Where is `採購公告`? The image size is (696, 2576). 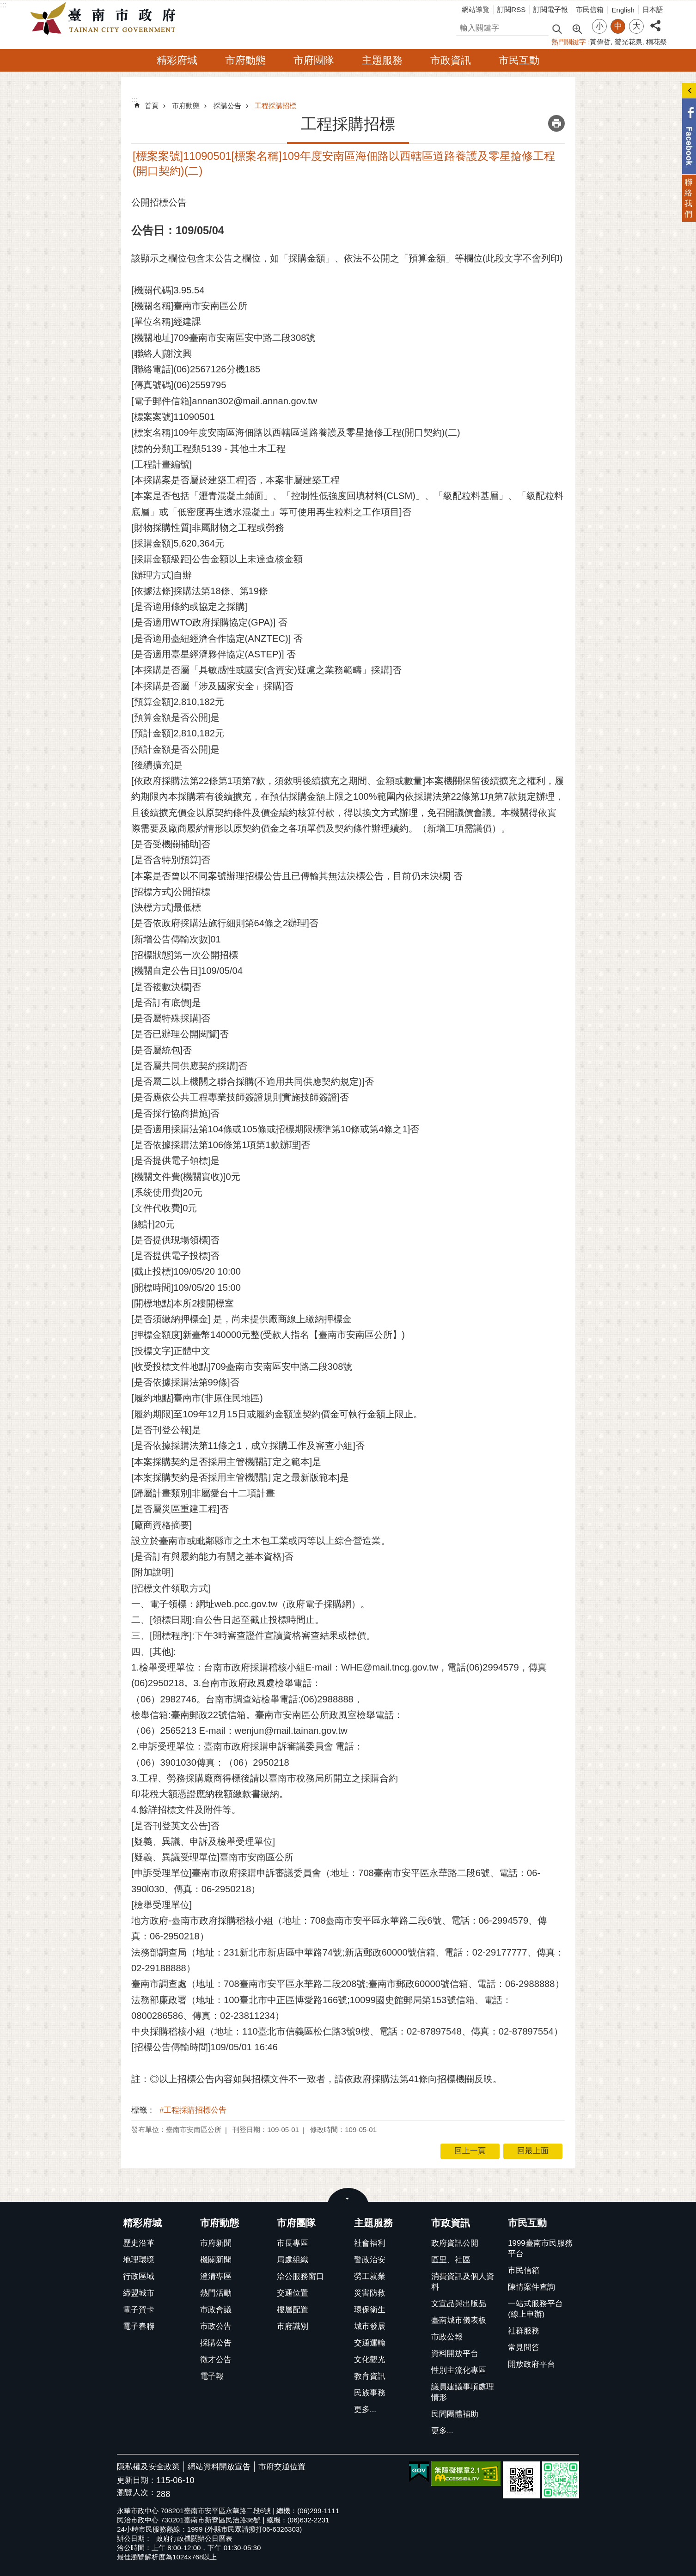 採購公告 is located at coordinates (227, 105).